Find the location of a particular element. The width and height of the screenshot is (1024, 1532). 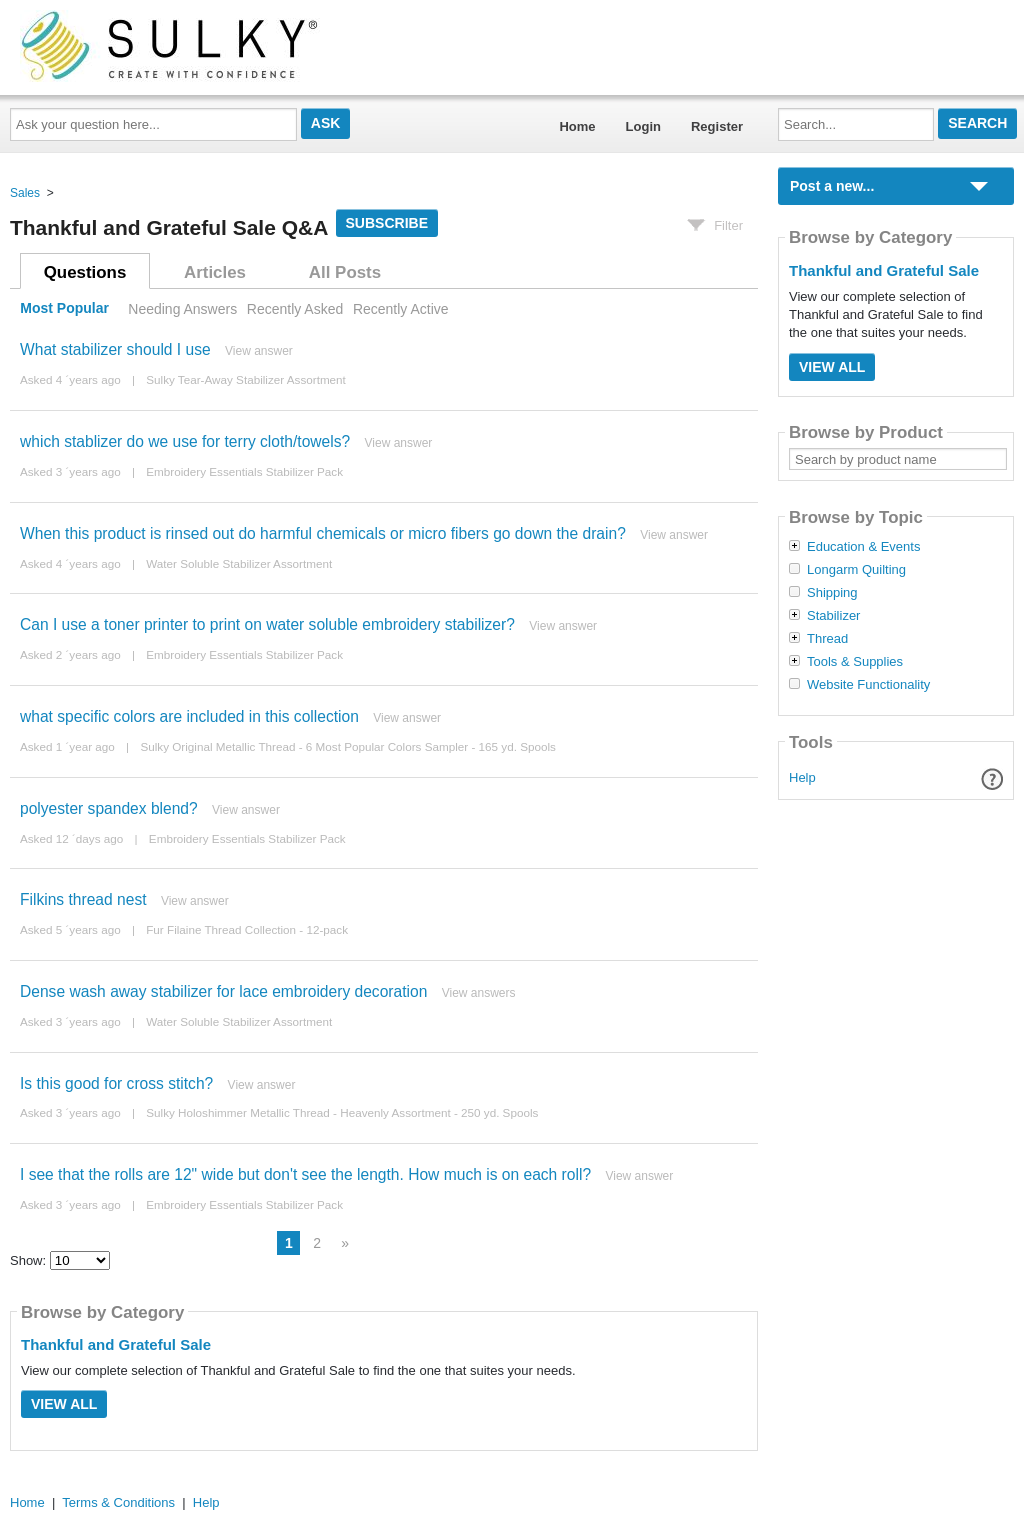

Subscribe is located at coordinates (387, 223).